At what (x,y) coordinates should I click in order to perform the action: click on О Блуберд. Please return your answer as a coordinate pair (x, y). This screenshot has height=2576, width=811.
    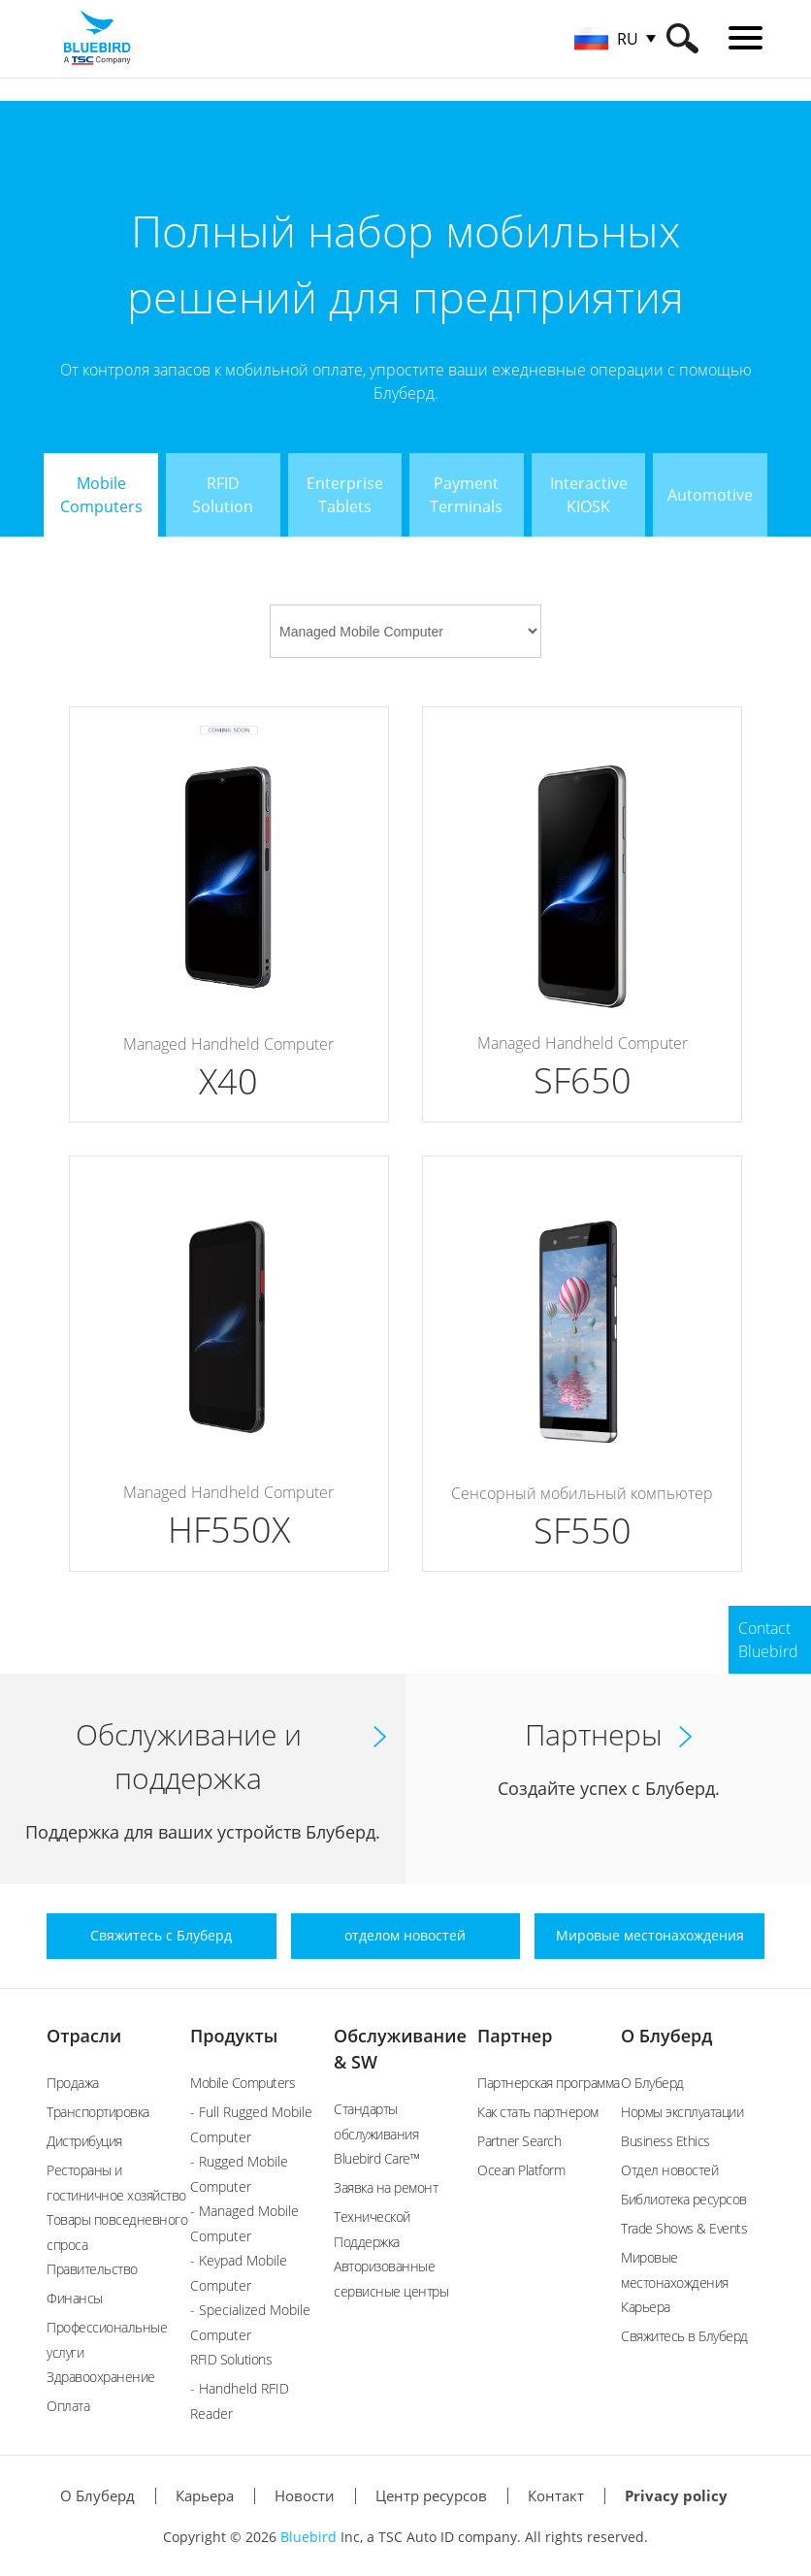
    Looking at the image, I should click on (666, 2035).